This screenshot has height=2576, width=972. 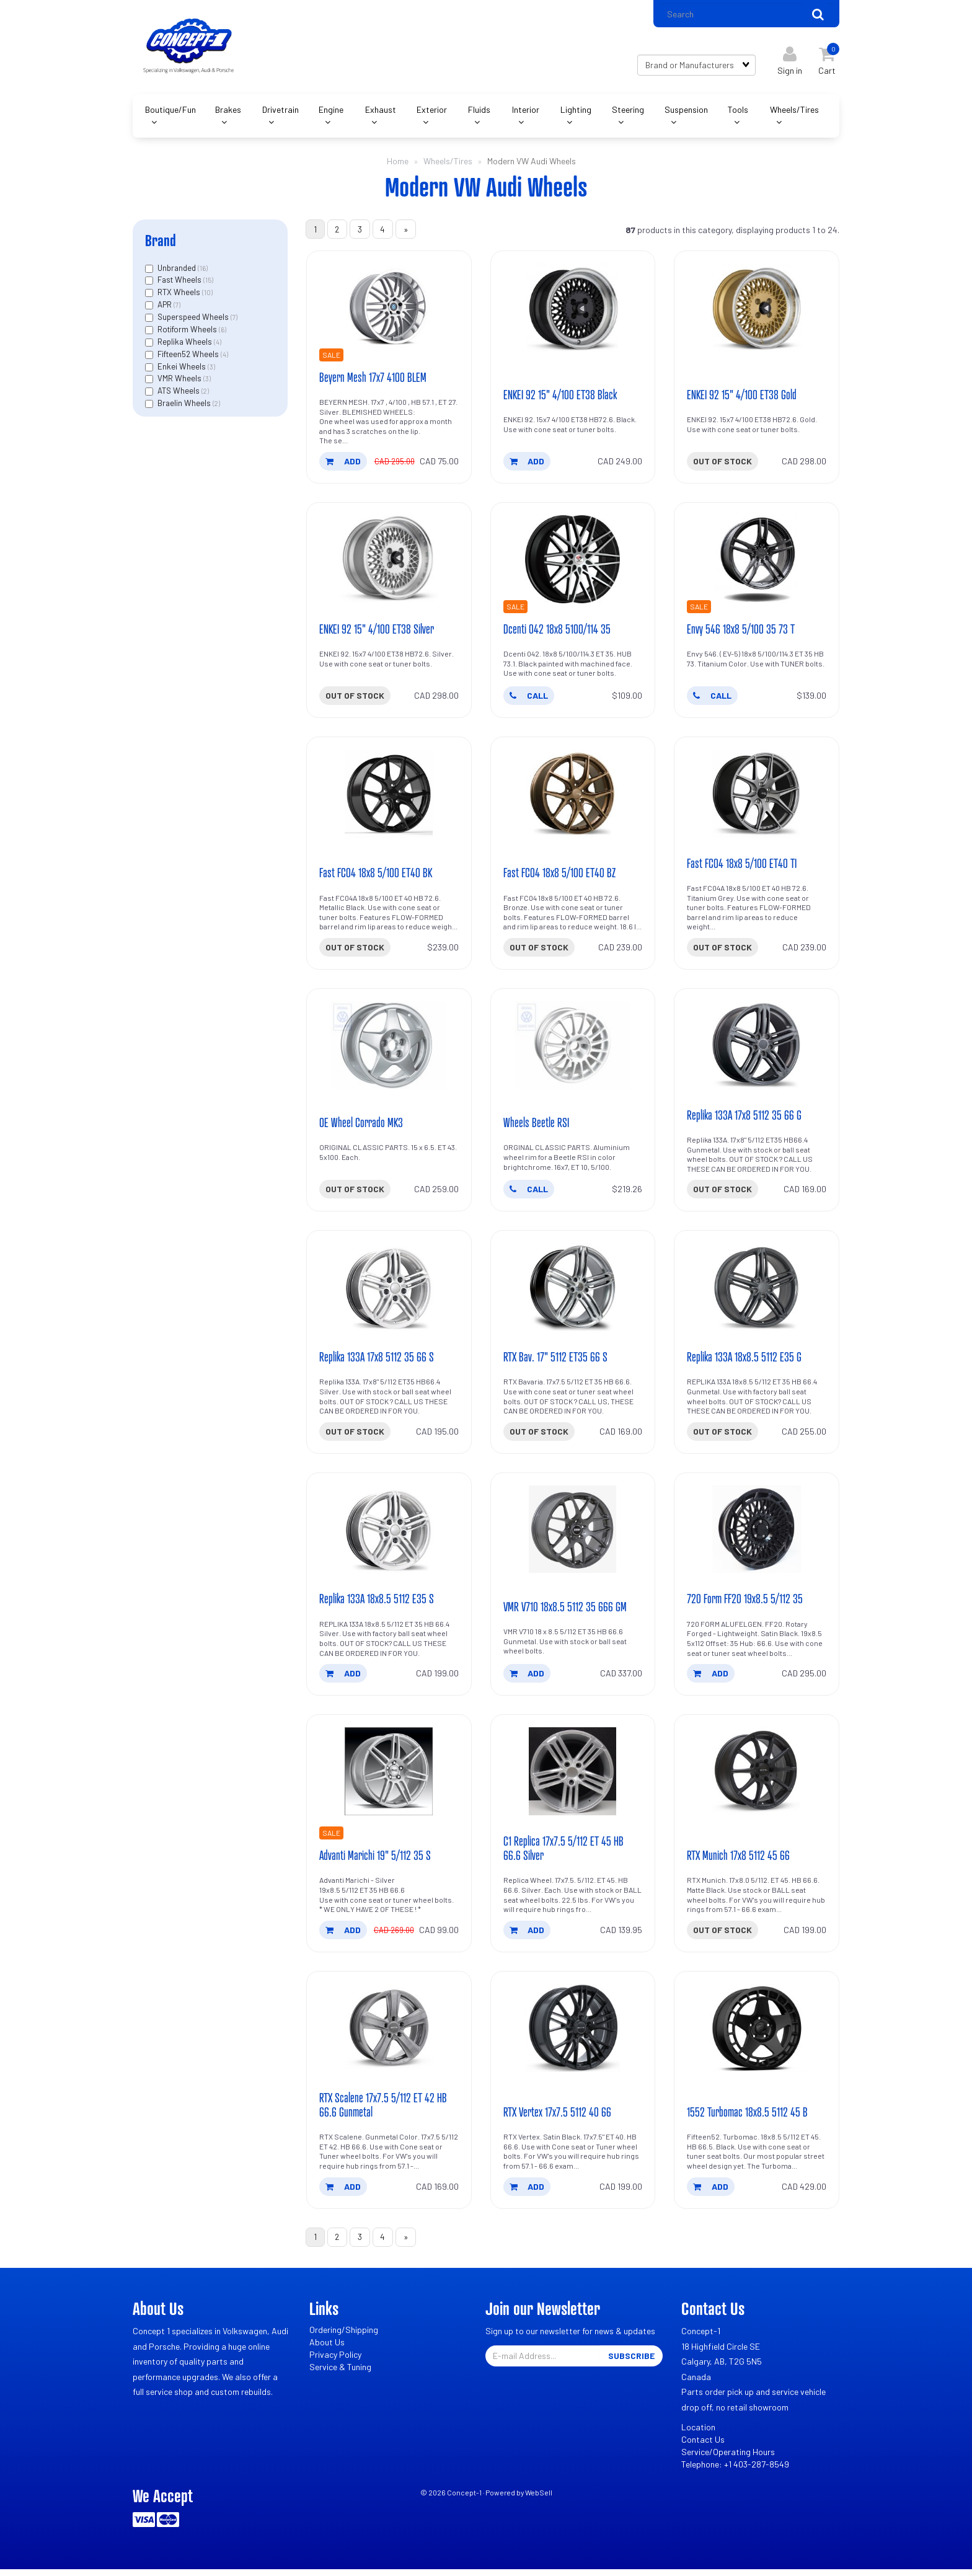 What do you see at coordinates (746, 1604) in the screenshot?
I see `720 Form FF20 19x8.5 5/112 35` at bounding box center [746, 1604].